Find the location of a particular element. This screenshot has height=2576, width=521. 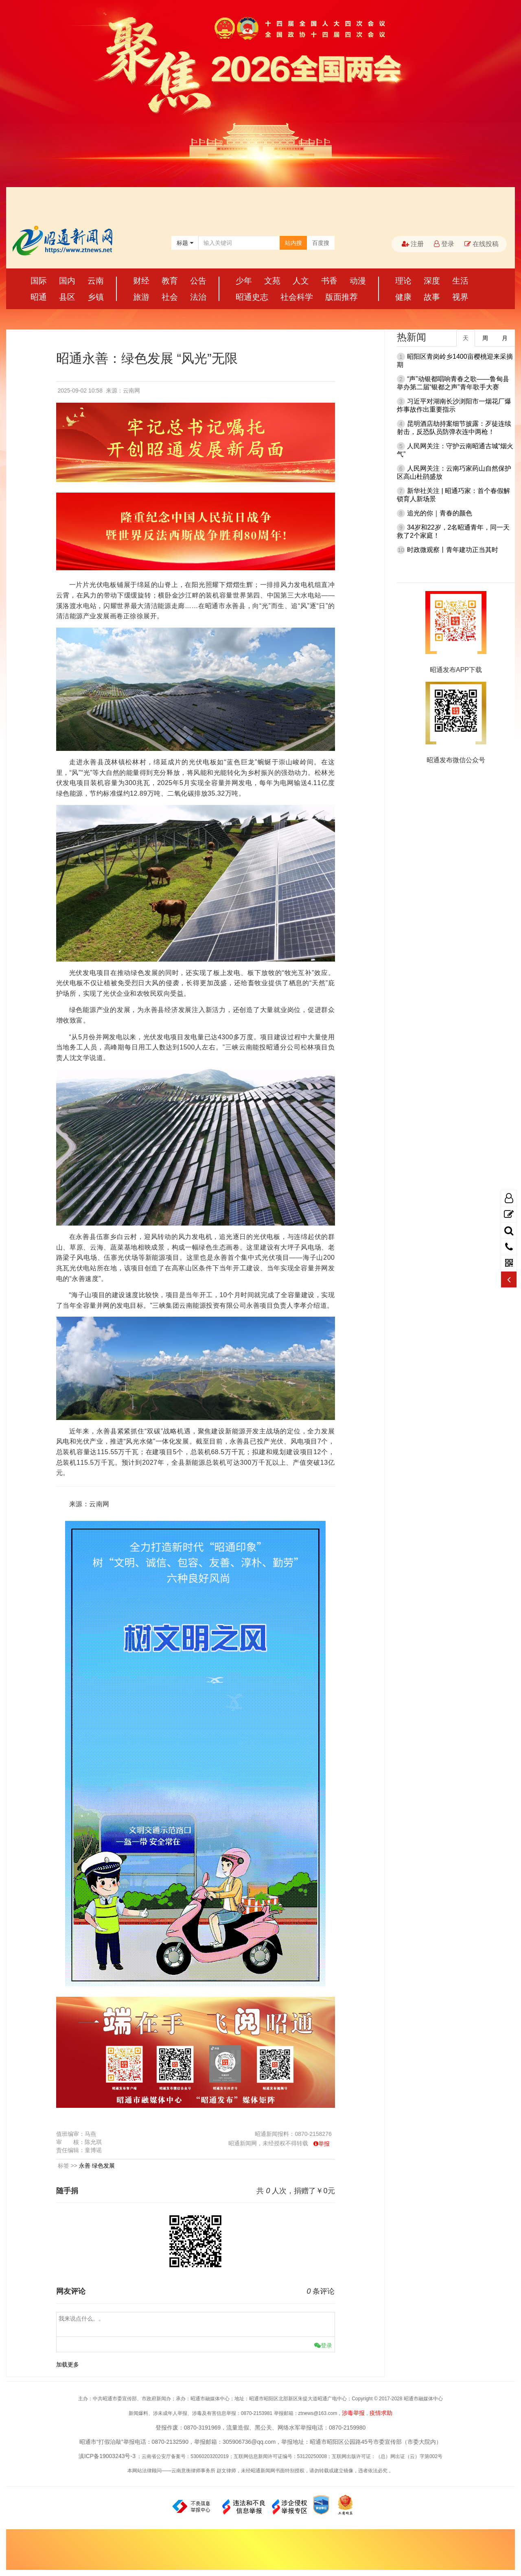

国内 is located at coordinates (67, 280).